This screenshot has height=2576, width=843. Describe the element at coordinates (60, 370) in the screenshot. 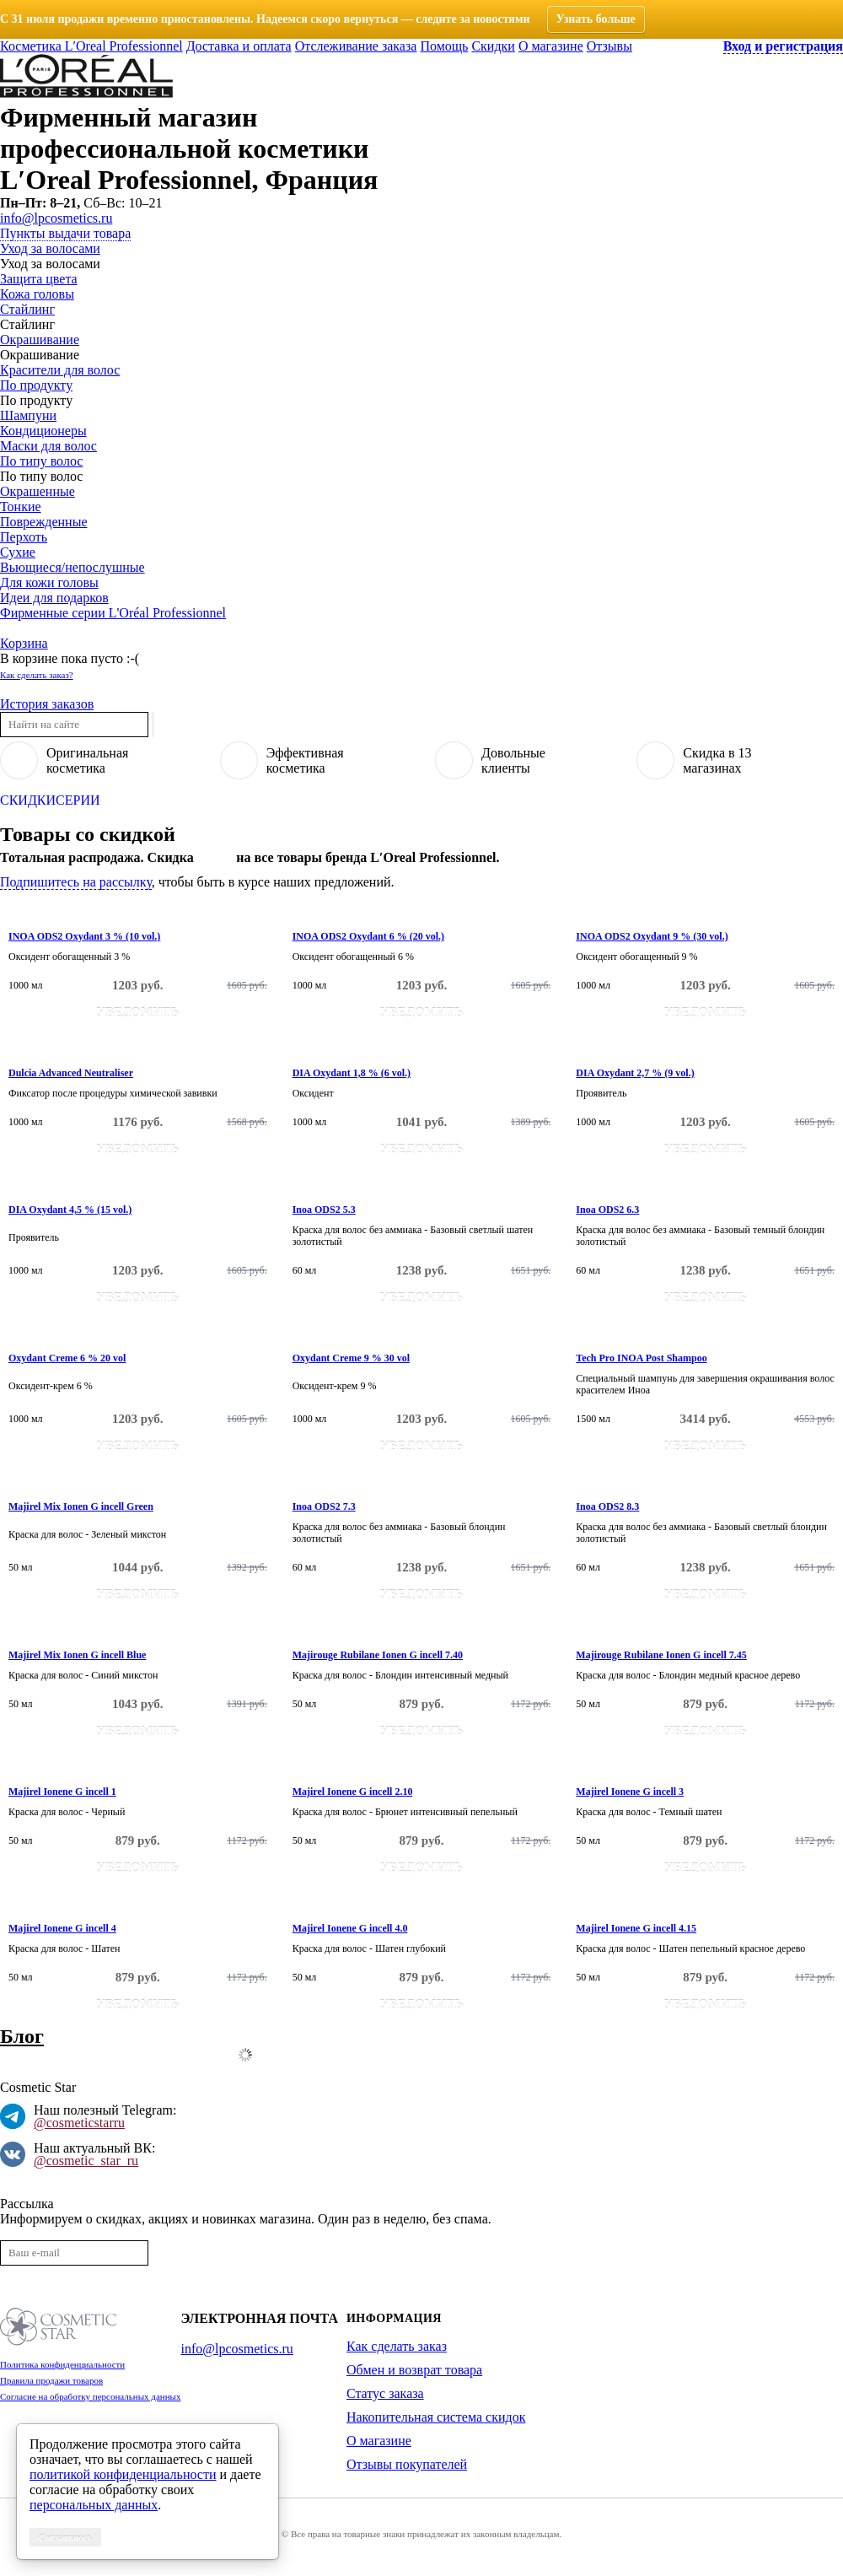

I see `Красители для волос` at that location.